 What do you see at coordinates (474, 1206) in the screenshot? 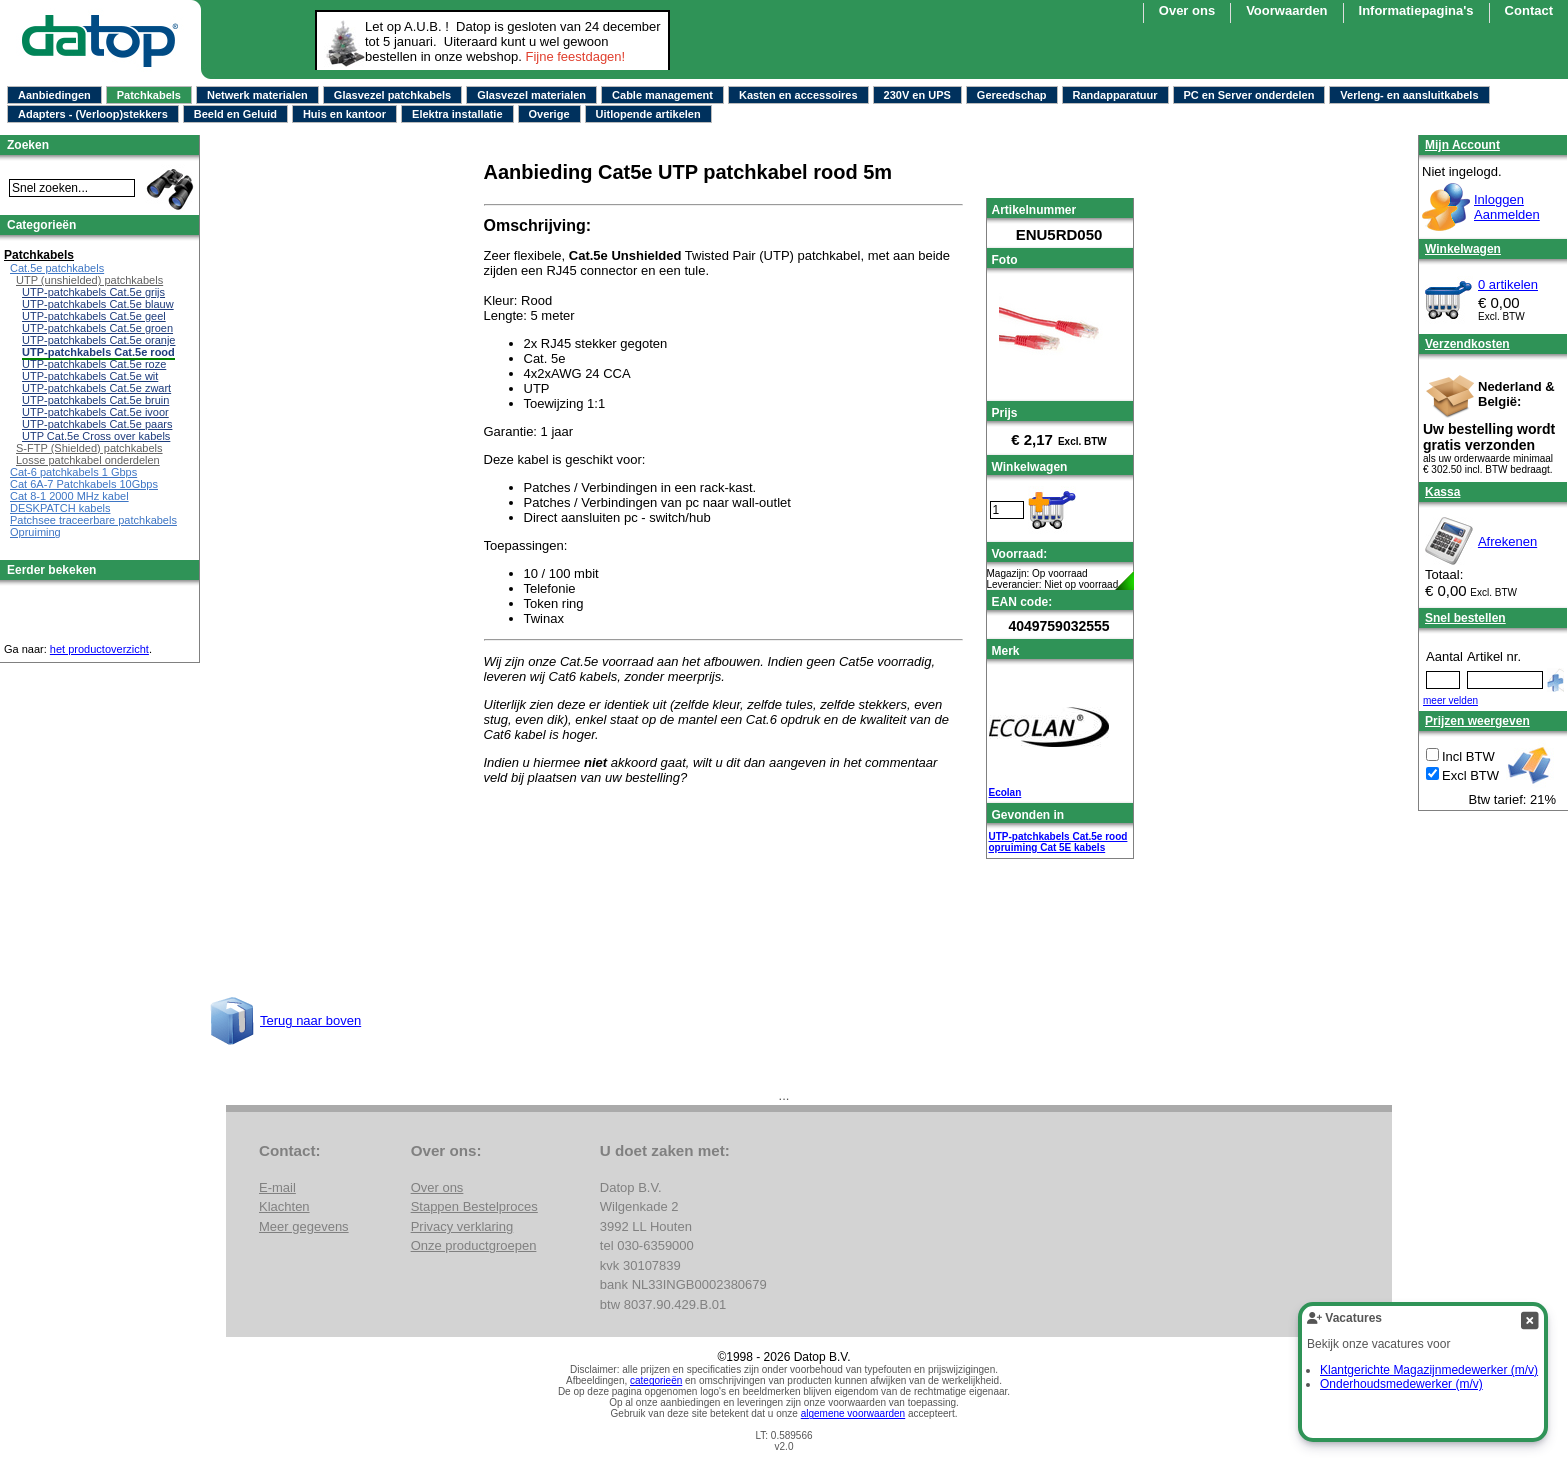
I see `Stappen Bestelproces` at bounding box center [474, 1206].